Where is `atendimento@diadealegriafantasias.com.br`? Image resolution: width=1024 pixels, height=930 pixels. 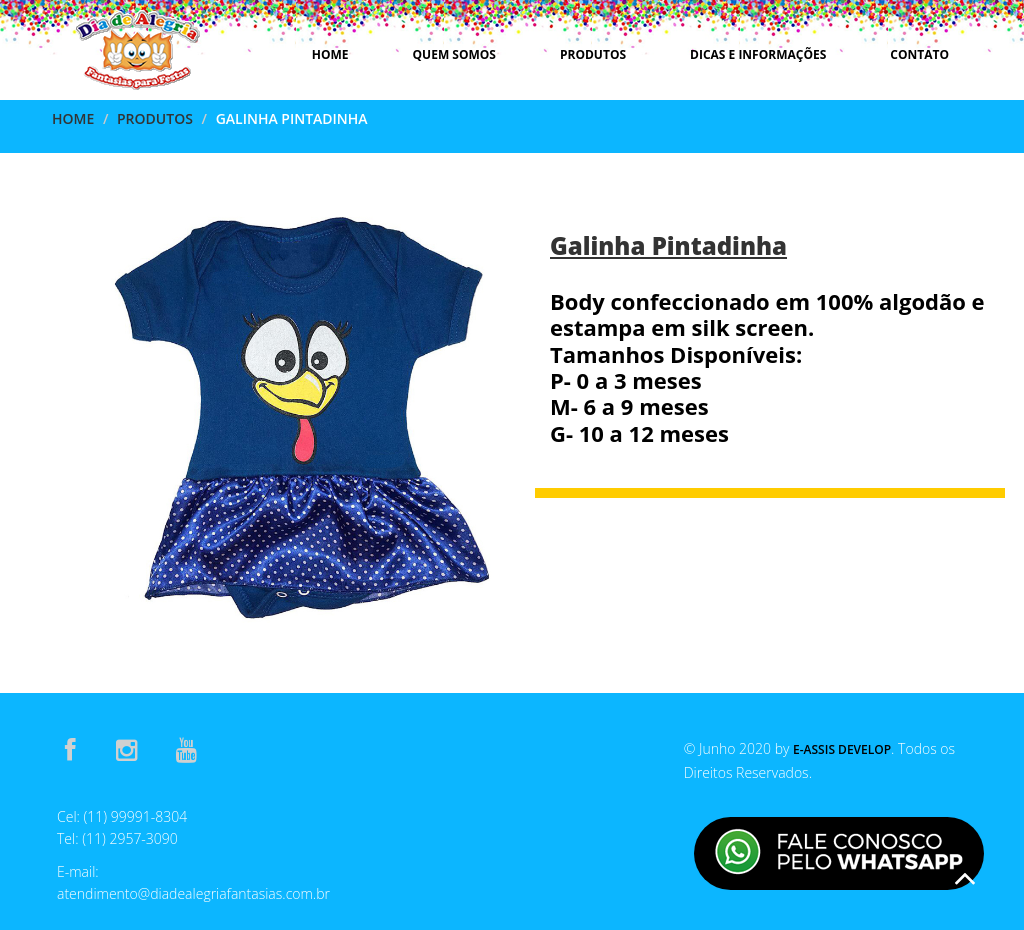
atendimento@diadealegriafantasias.com.br is located at coordinates (193, 893).